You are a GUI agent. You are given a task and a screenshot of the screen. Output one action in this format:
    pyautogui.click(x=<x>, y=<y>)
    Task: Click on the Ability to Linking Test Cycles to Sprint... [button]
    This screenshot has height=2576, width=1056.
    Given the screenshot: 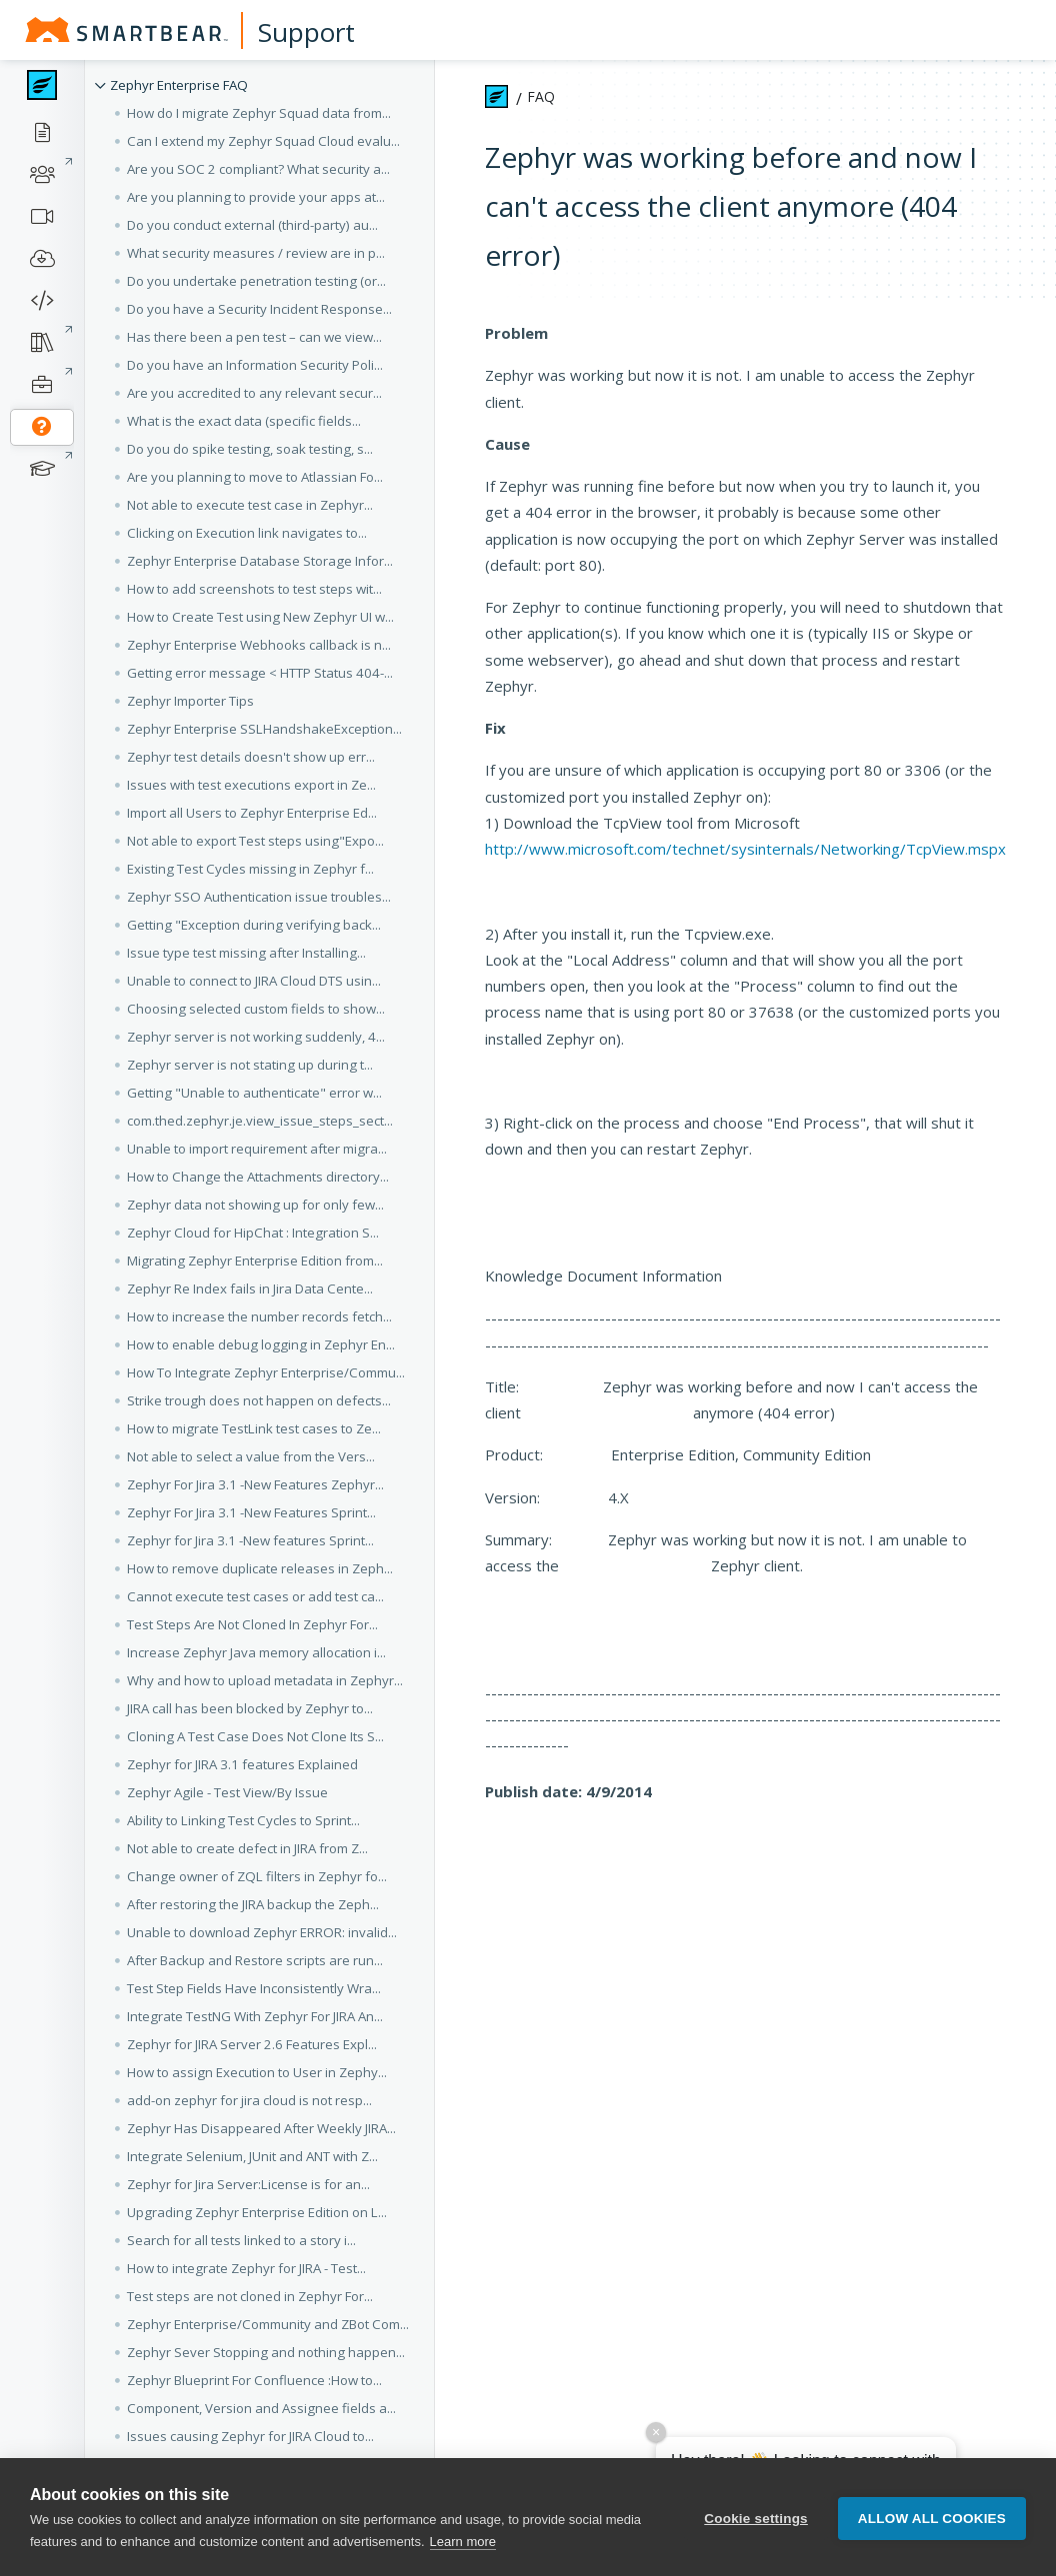 What is the action you would take?
    pyautogui.click(x=243, y=1820)
    